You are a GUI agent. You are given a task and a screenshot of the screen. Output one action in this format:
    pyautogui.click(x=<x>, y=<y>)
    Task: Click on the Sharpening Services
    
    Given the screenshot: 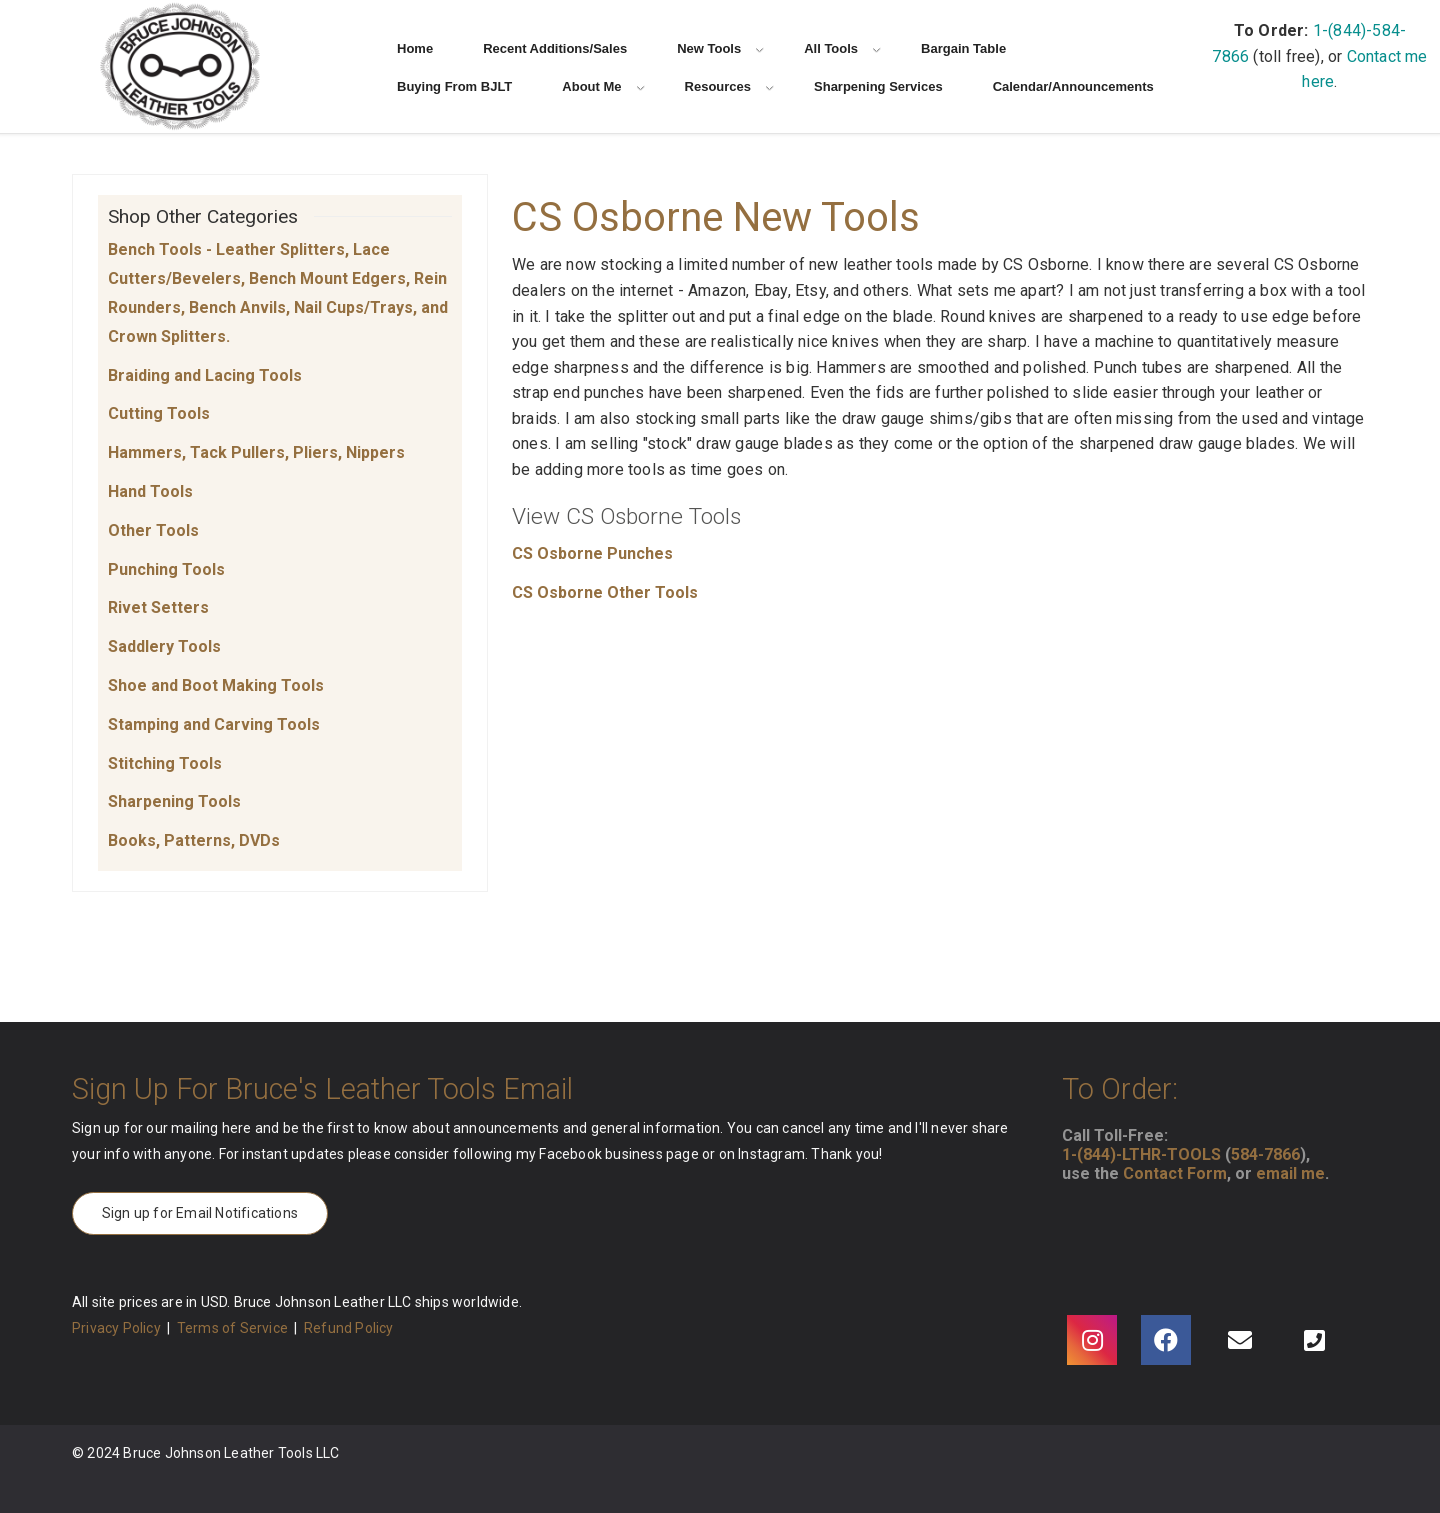 What is the action you would take?
    pyautogui.click(x=878, y=86)
    